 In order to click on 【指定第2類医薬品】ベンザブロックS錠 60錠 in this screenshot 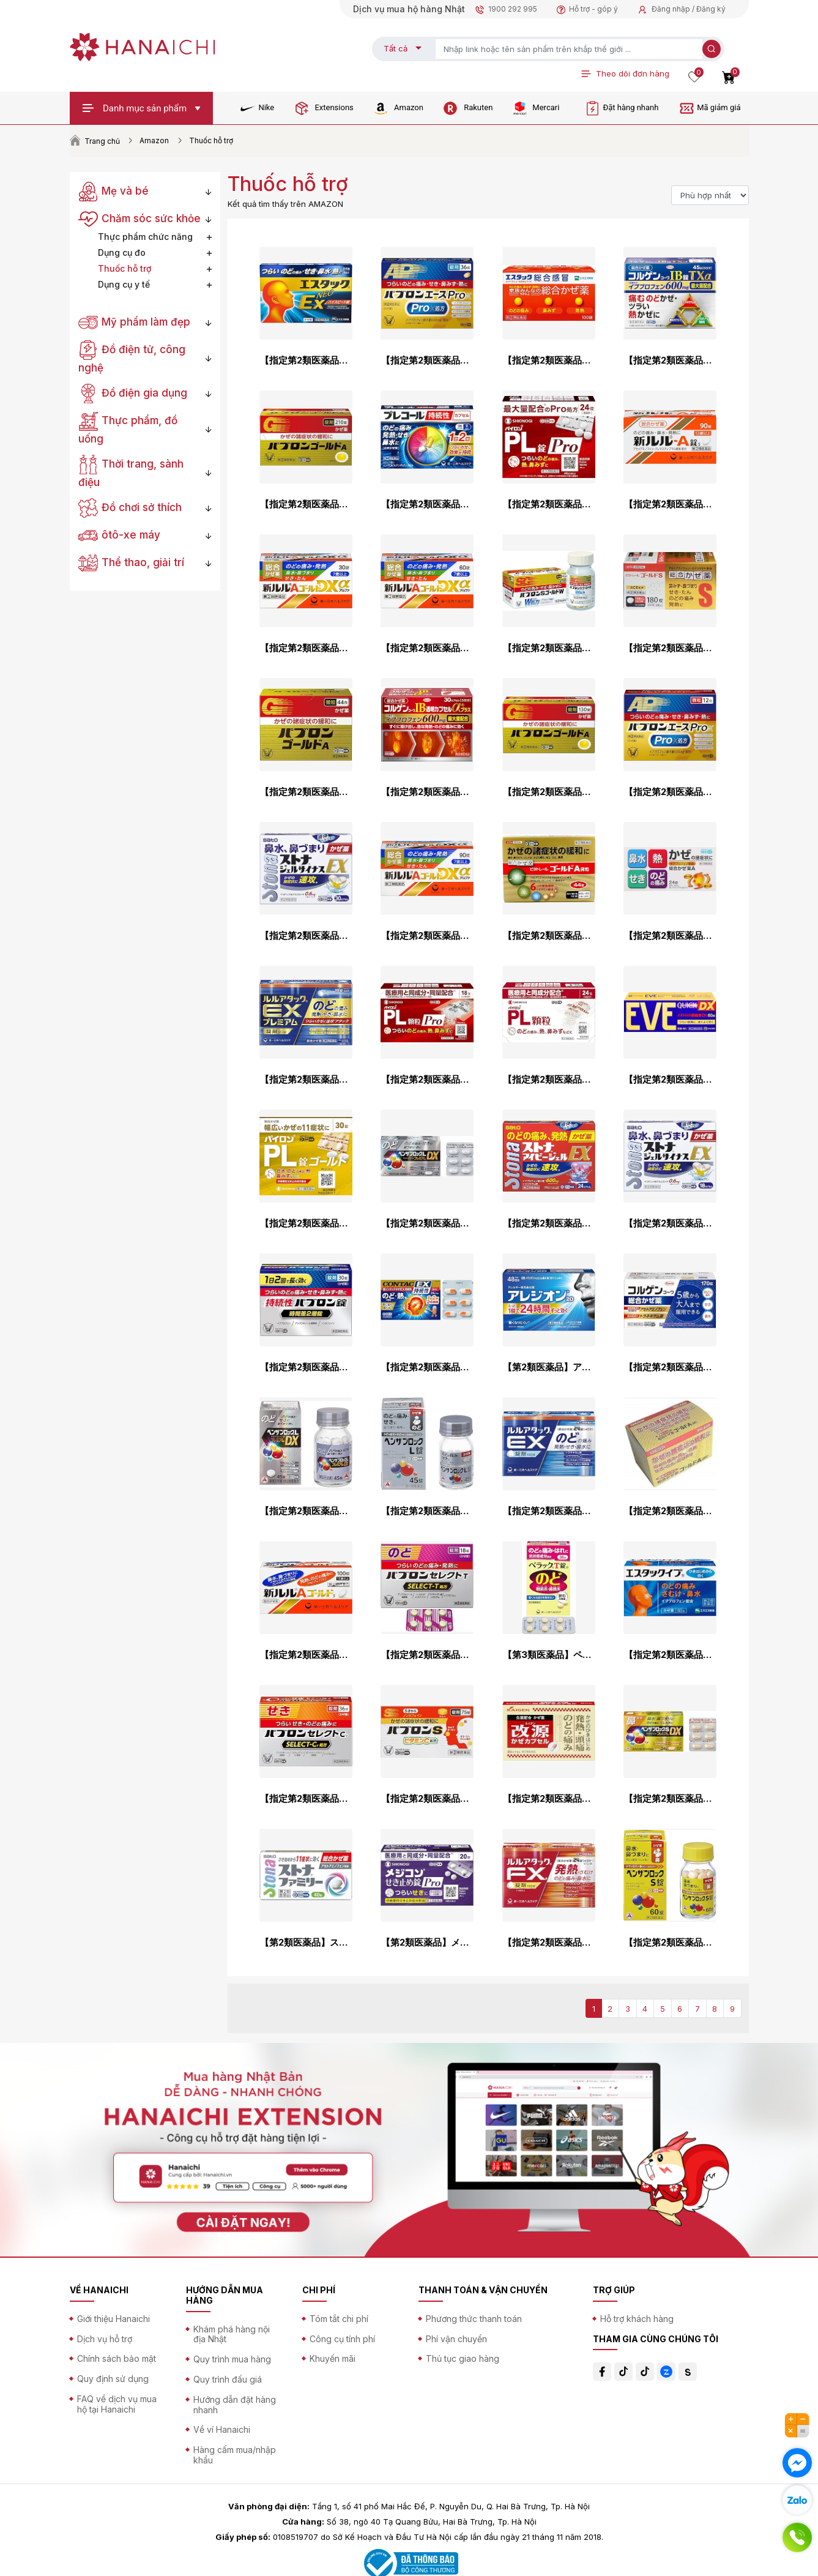, I will do `click(670, 1942)`.